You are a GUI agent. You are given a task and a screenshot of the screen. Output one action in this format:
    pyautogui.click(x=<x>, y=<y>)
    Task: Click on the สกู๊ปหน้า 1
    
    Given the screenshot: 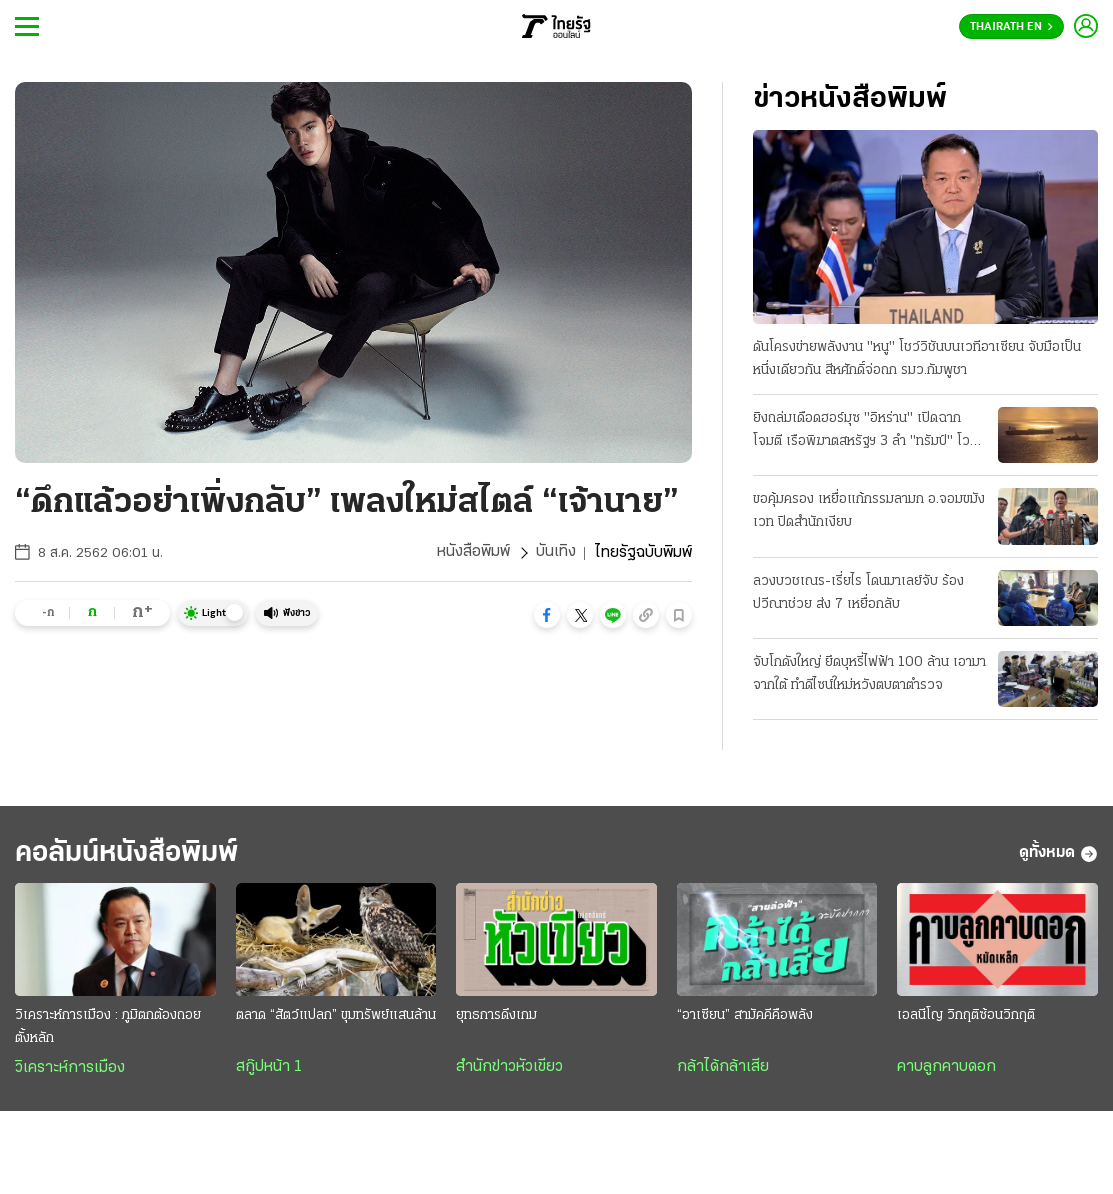 What is the action you would take?
    pyautogui.click(x=269, y=1068)
    